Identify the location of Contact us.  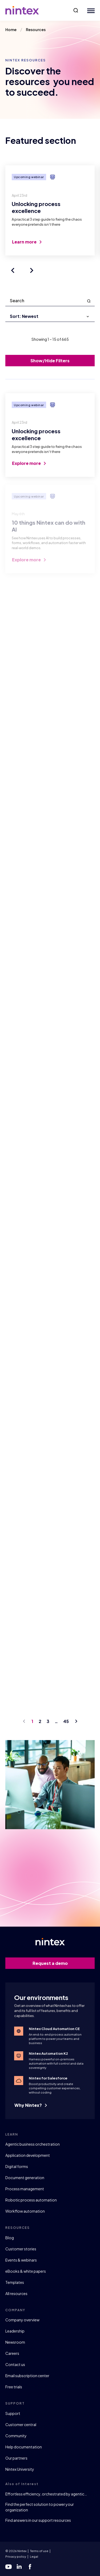
(15, 2364).